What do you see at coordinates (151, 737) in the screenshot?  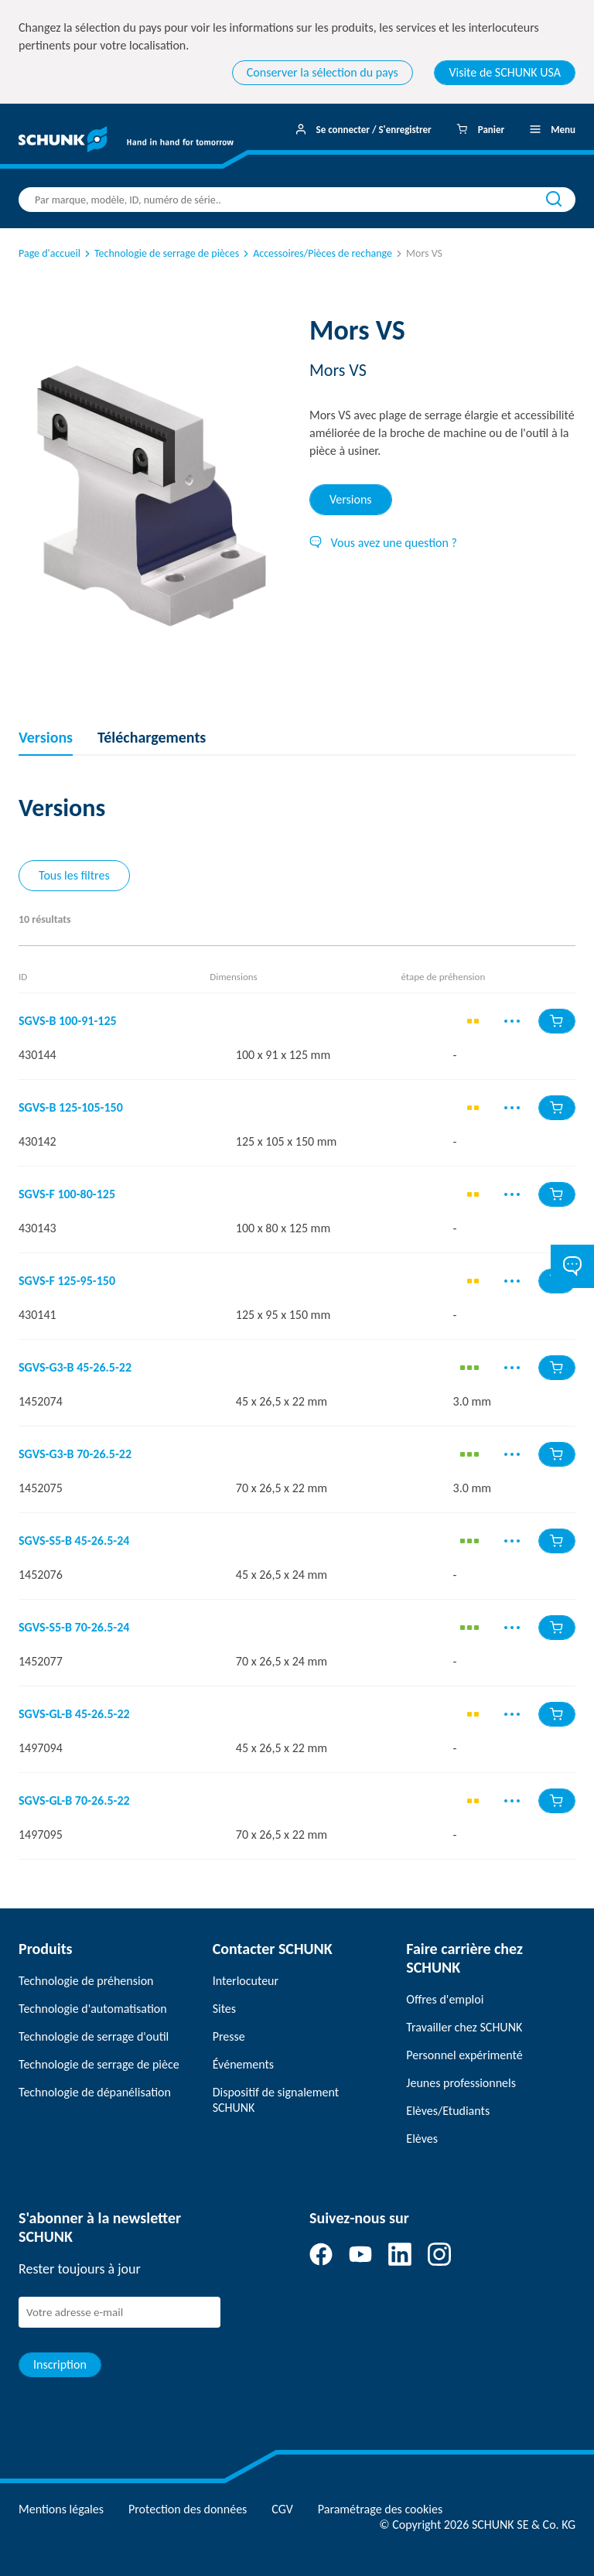 I see `Téléchargements [tab]` at bounding box center [151, 737].